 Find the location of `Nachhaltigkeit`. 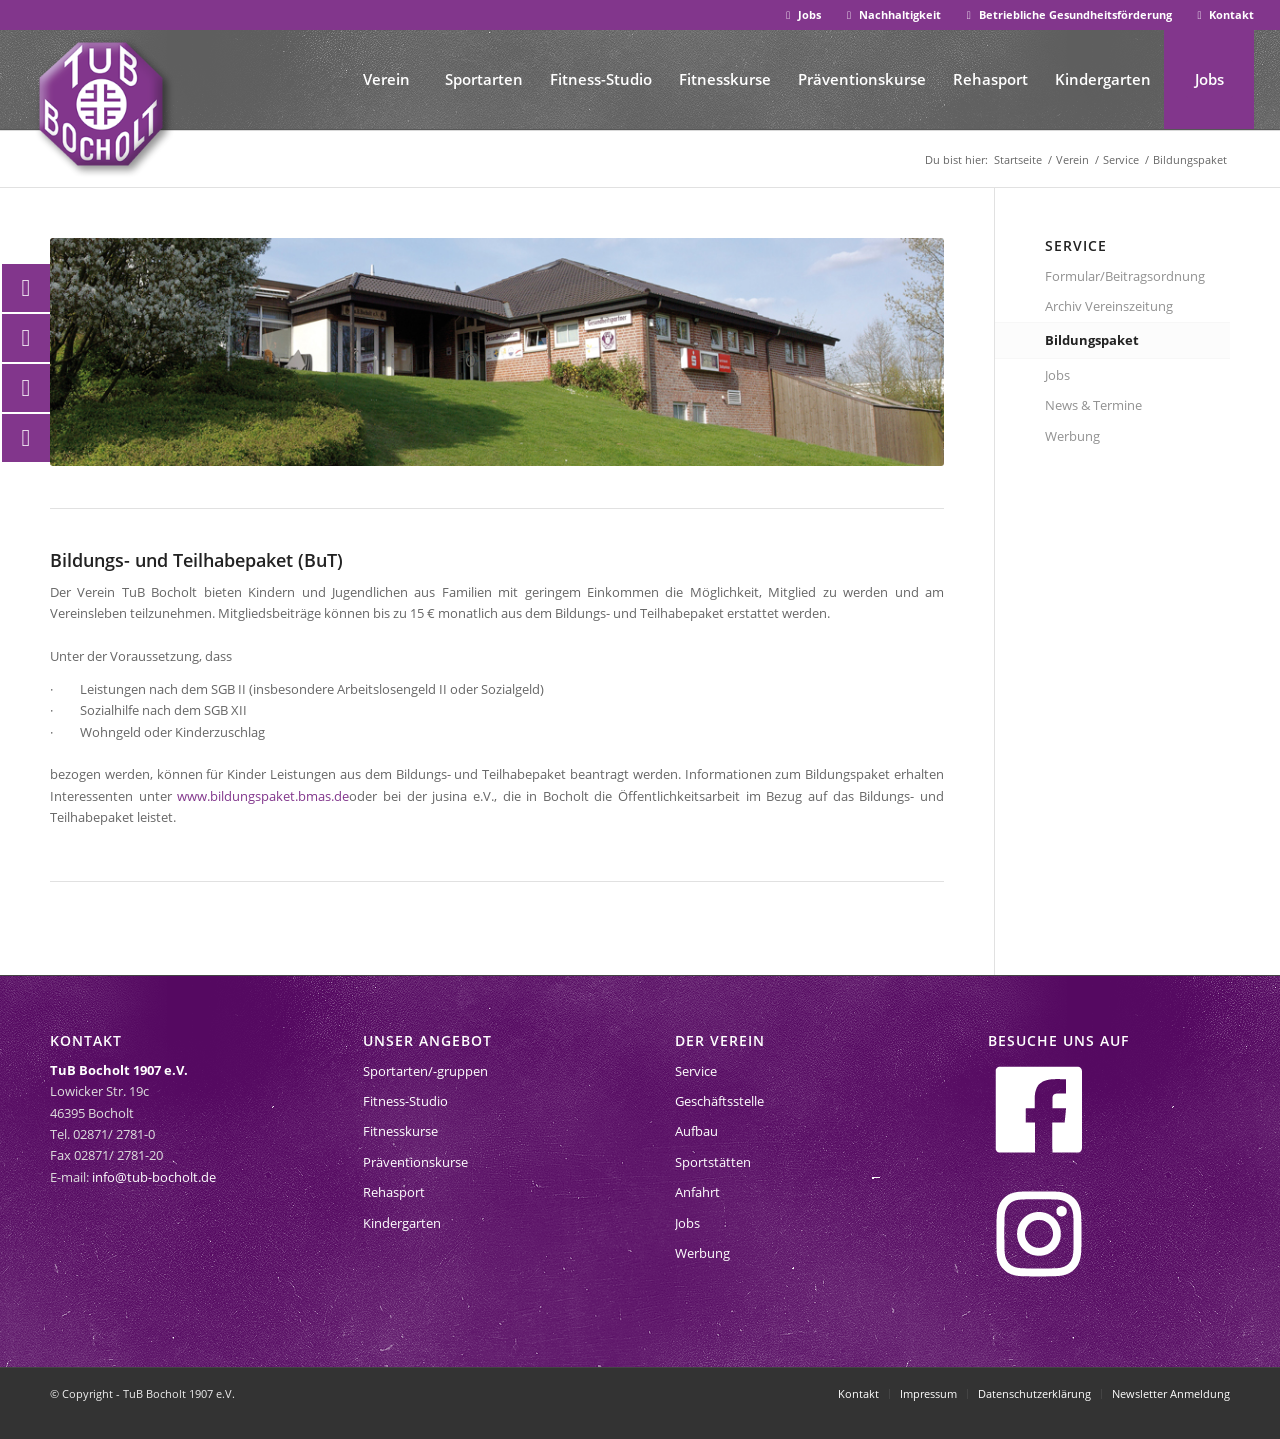

Nachhaltigkeit is located at coordinates (891, 14).